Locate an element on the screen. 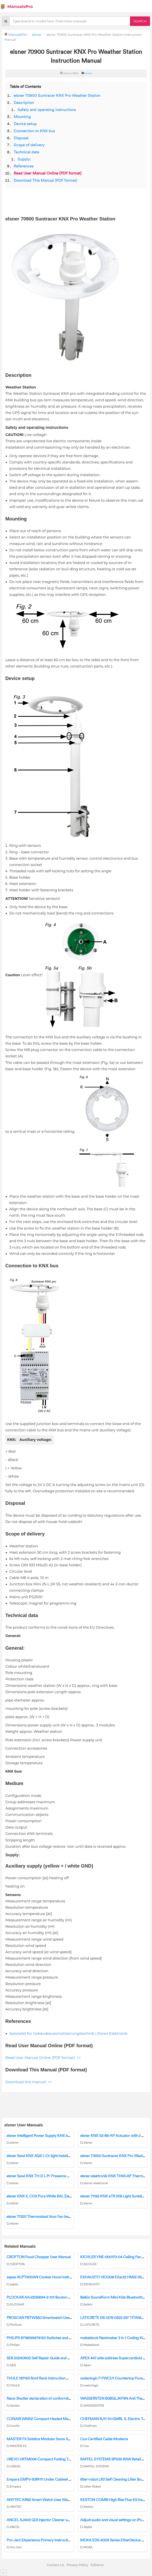 Image resolution: width=152 pixels, height=2576 pixels. Download this manual >> is located at coordinates (28, 2082).